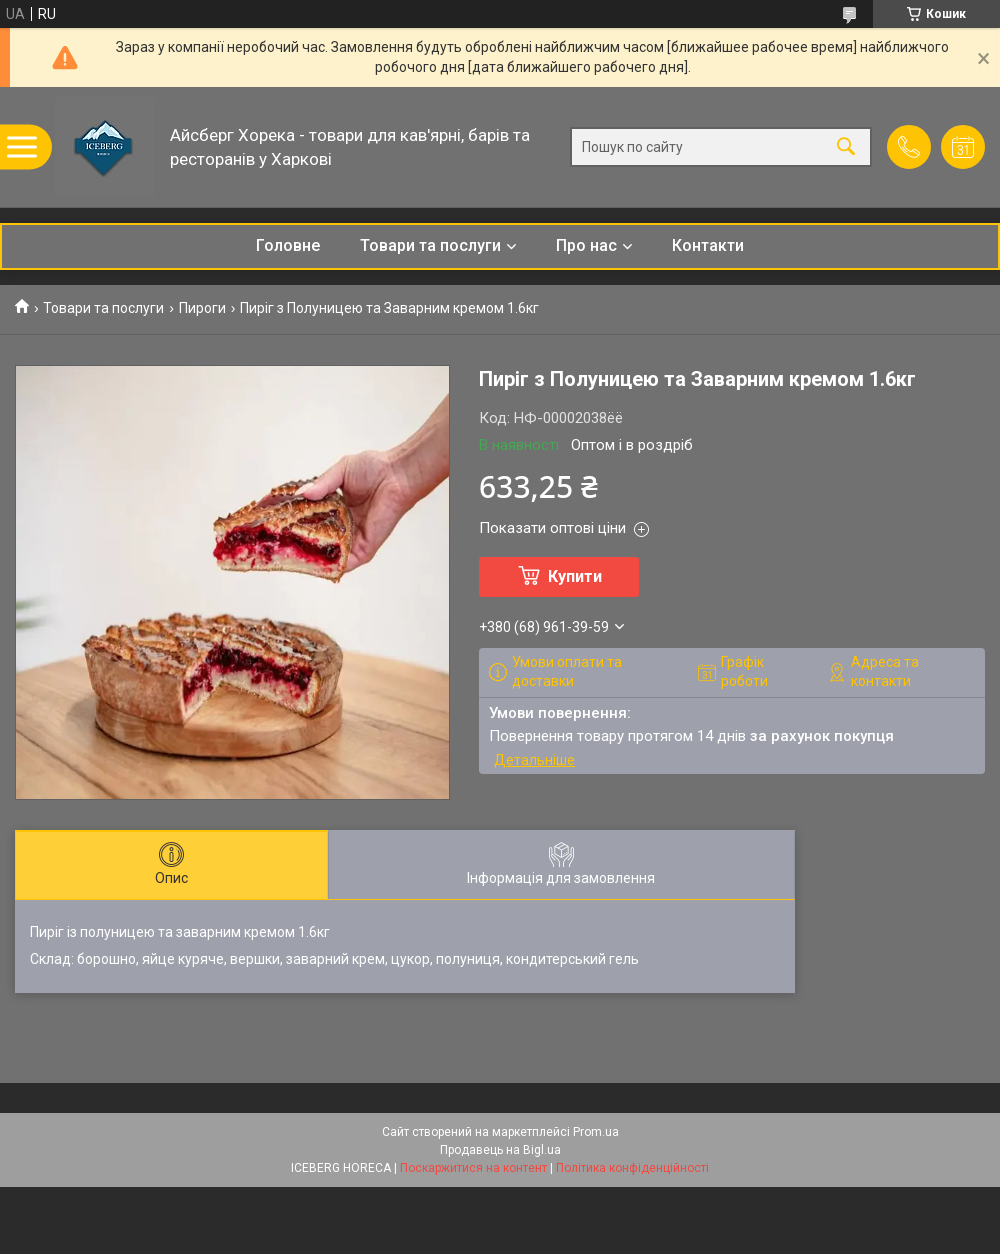 This screenshot has height=1254, width=1000. Describe the element at coordinates (632, 1168) in the screenshot. I see `Політика конфіденційності` at that location.